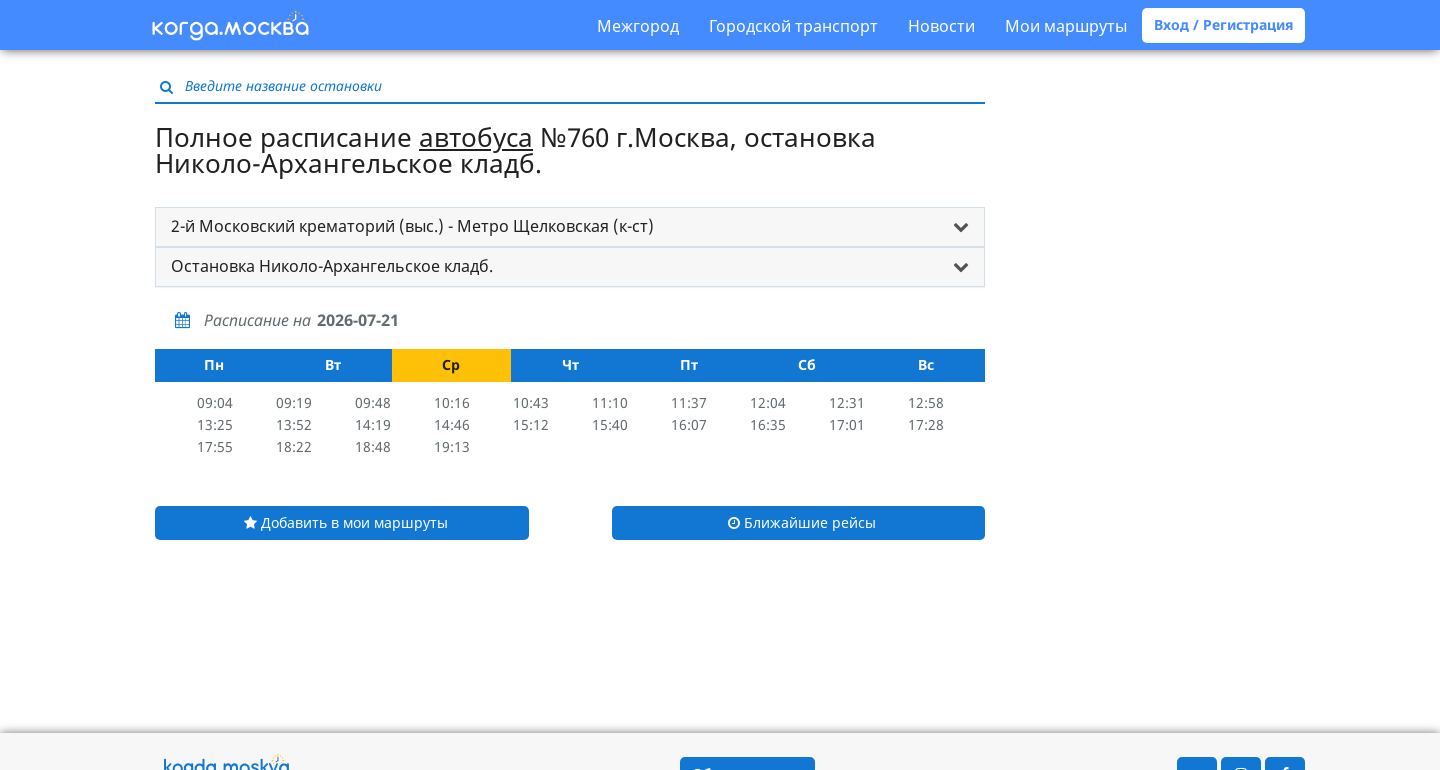 This screenshot has height=770, width=1440. What do you see at coordinates (638, 26) in the screenshot?
I see `Межгород` at bounding box center [638, 26].